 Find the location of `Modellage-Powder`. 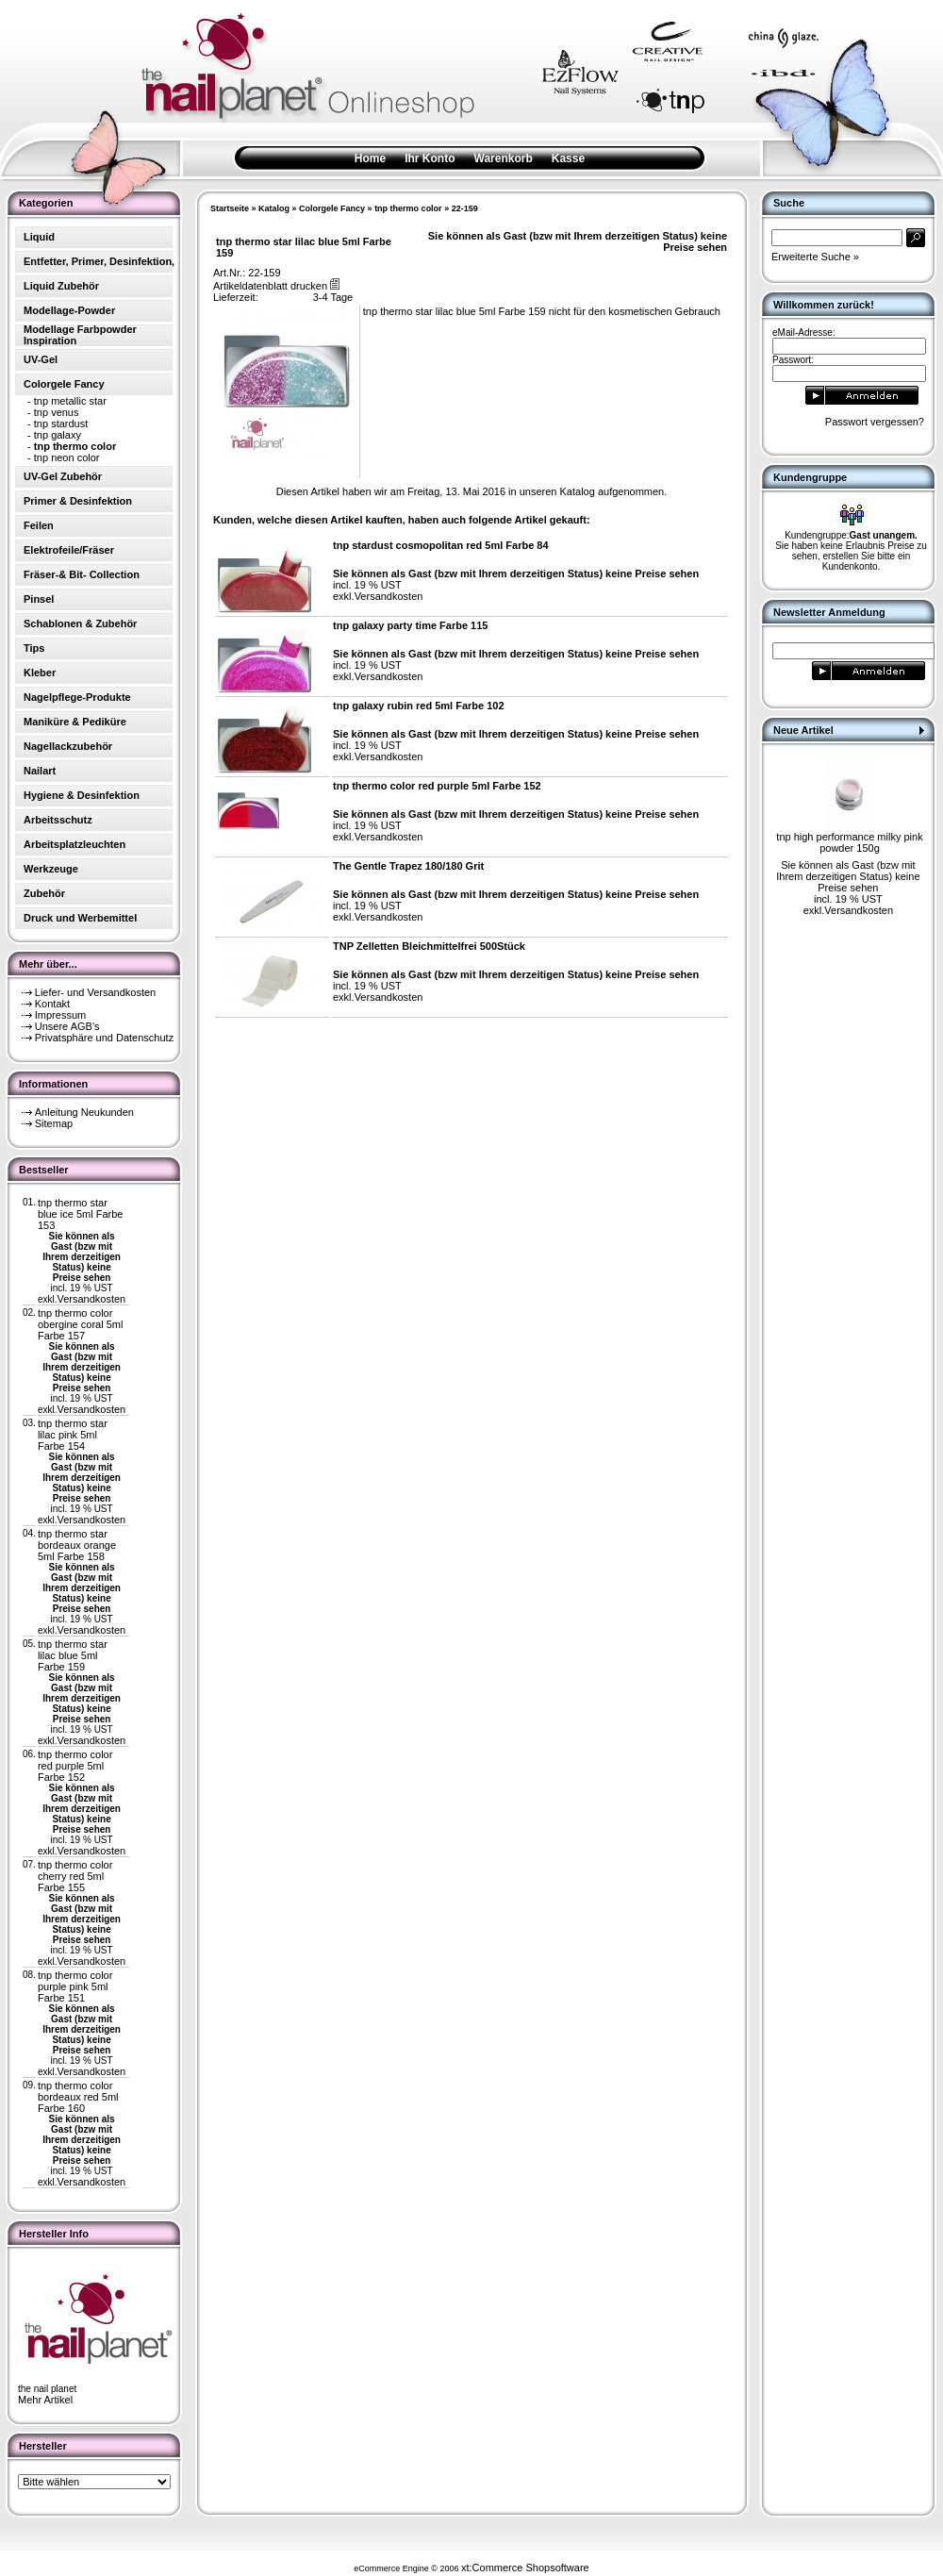

Modellage-Powder is located at coordinates (69, 310).